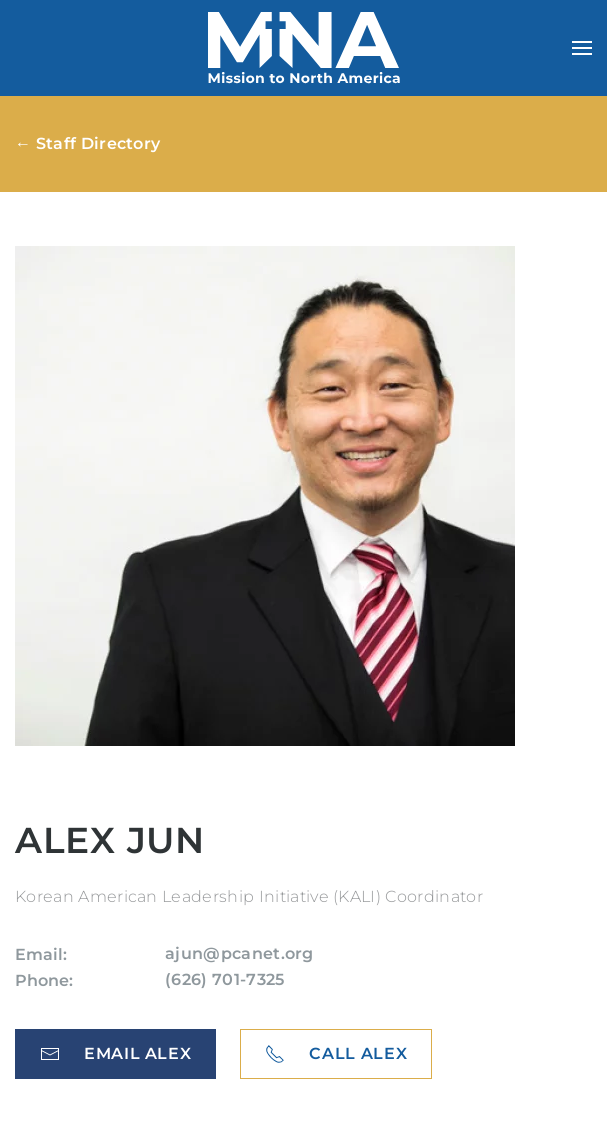  What do you see at coordinates (582, 48) in the screenshot?
I see `[button]` at bounding box center [582, 48].